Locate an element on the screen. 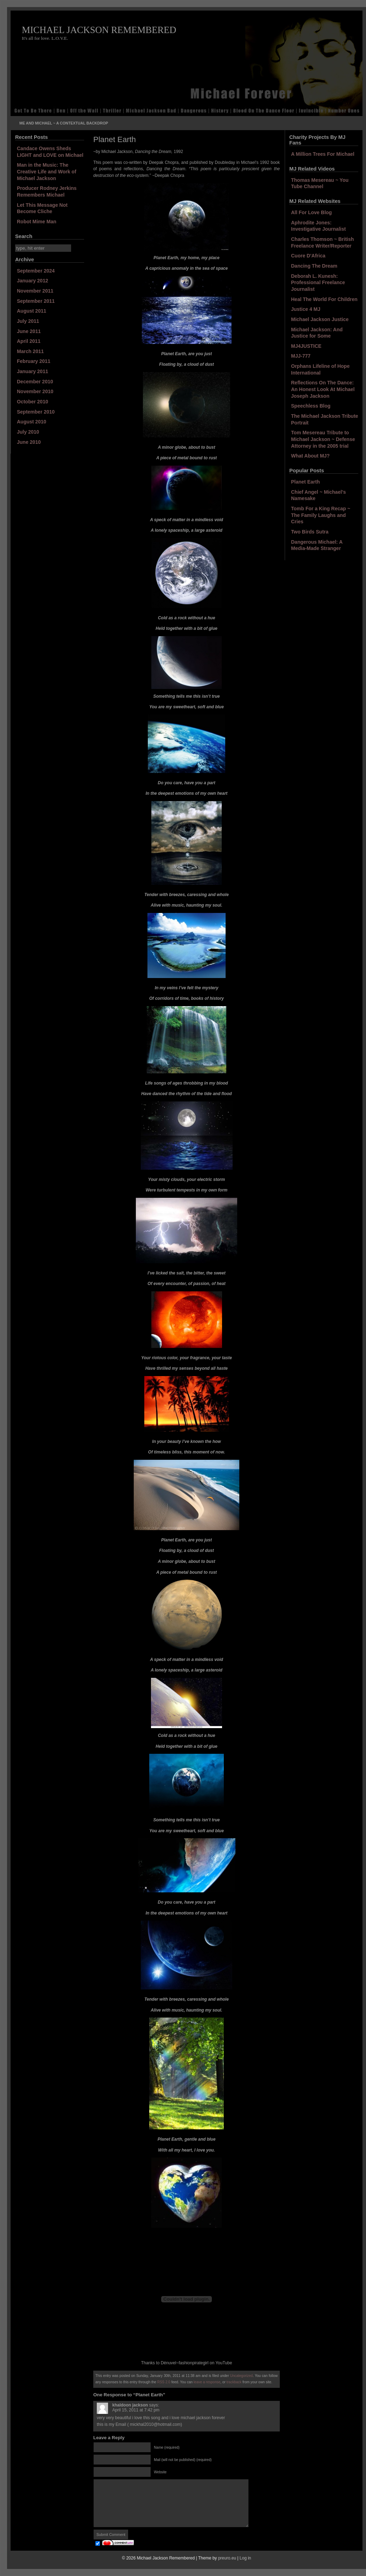 The height and width of the screenshot is (2576, 366). Michael Jackson Remembered is located at coordinates (99, 30).